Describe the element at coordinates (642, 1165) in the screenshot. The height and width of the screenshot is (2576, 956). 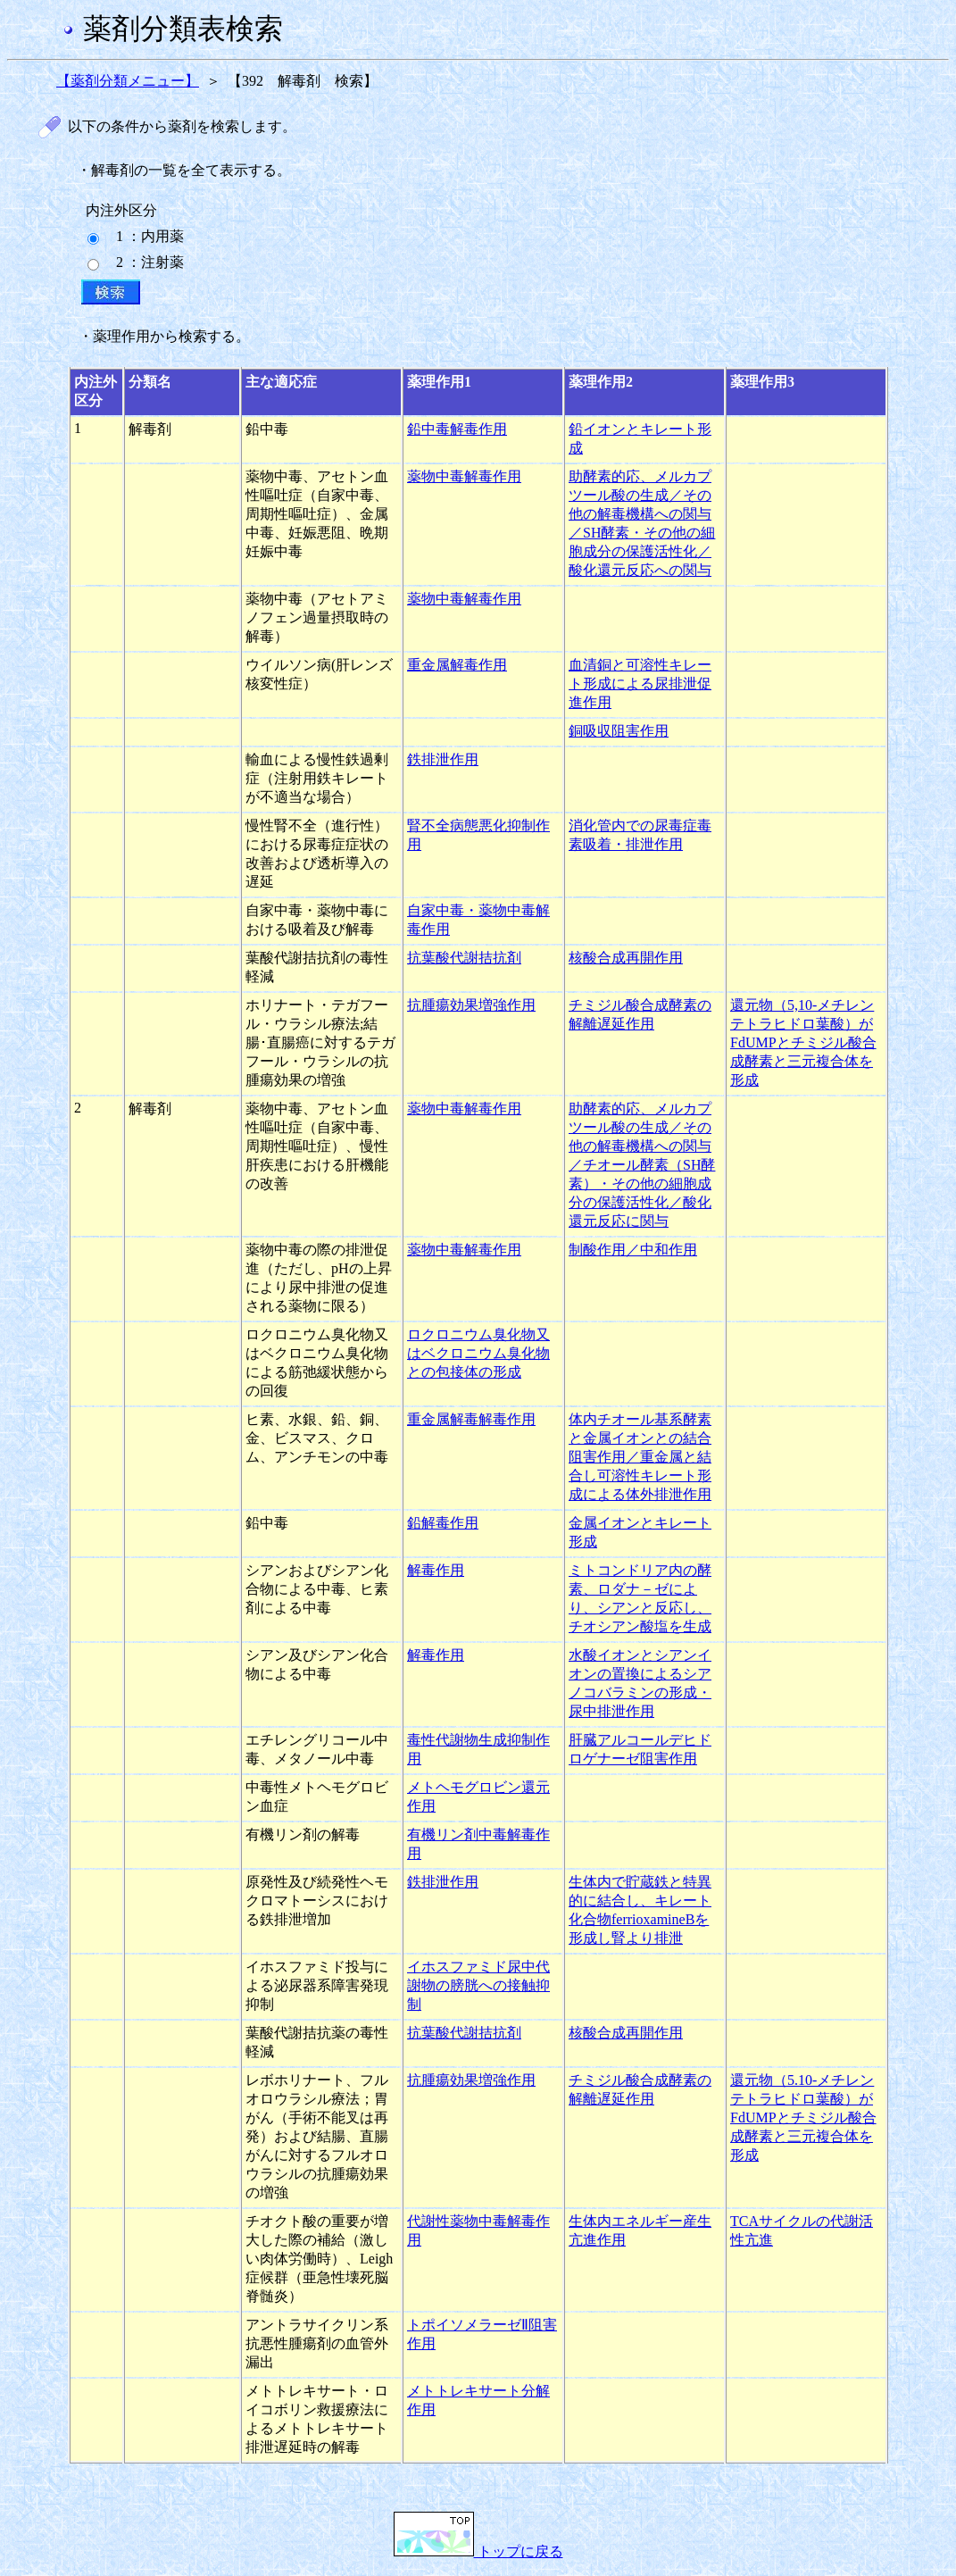
I see `助酵素的応、メルカプツール酸の生成／その他の解毒機構への関与／チオール酵素（SH酵素）・その他の細胞成分の保護活性化／酸化還元反応に関与` at that location.